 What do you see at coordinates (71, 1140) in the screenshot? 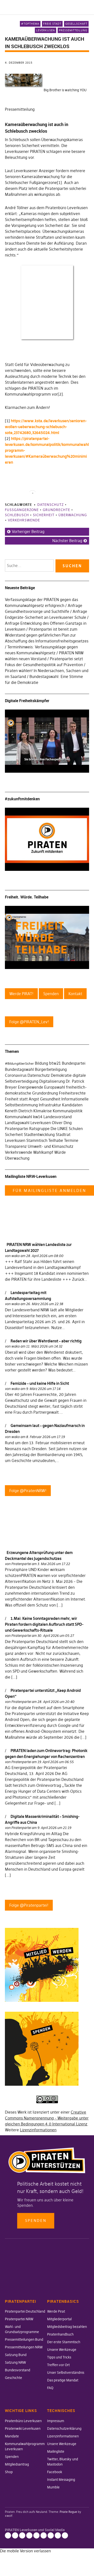
I see `Termine [Termine (29 Einträge)]` at bounding box center [71, 1140].